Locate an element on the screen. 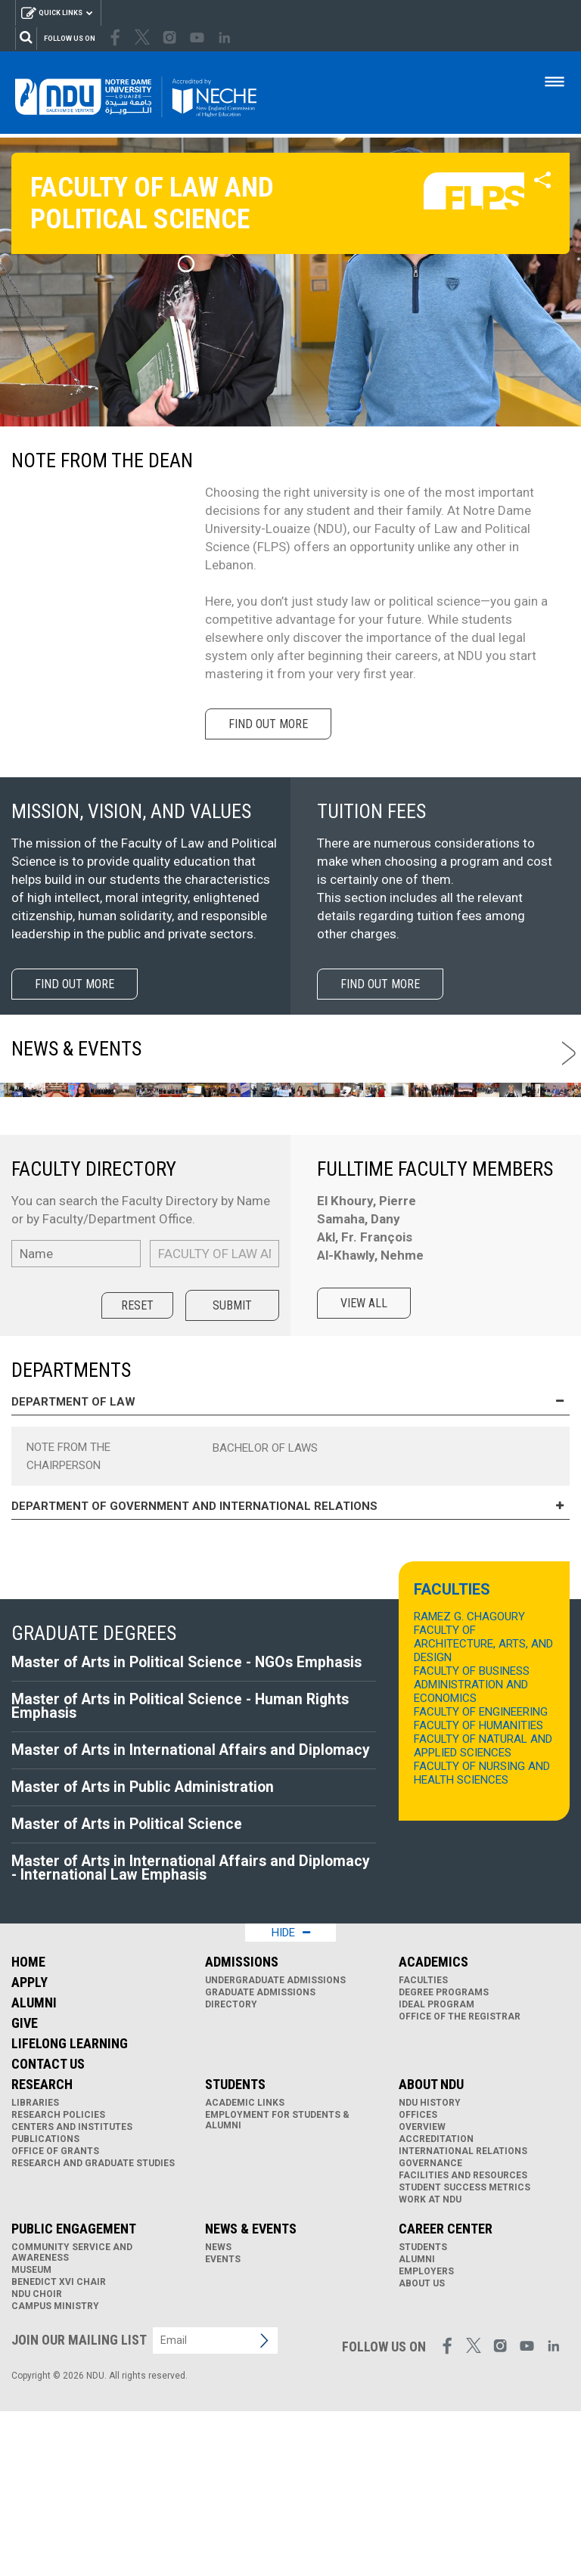 This screenshot has height=2576, width=581. Next is located at coordinates (571, 1053).